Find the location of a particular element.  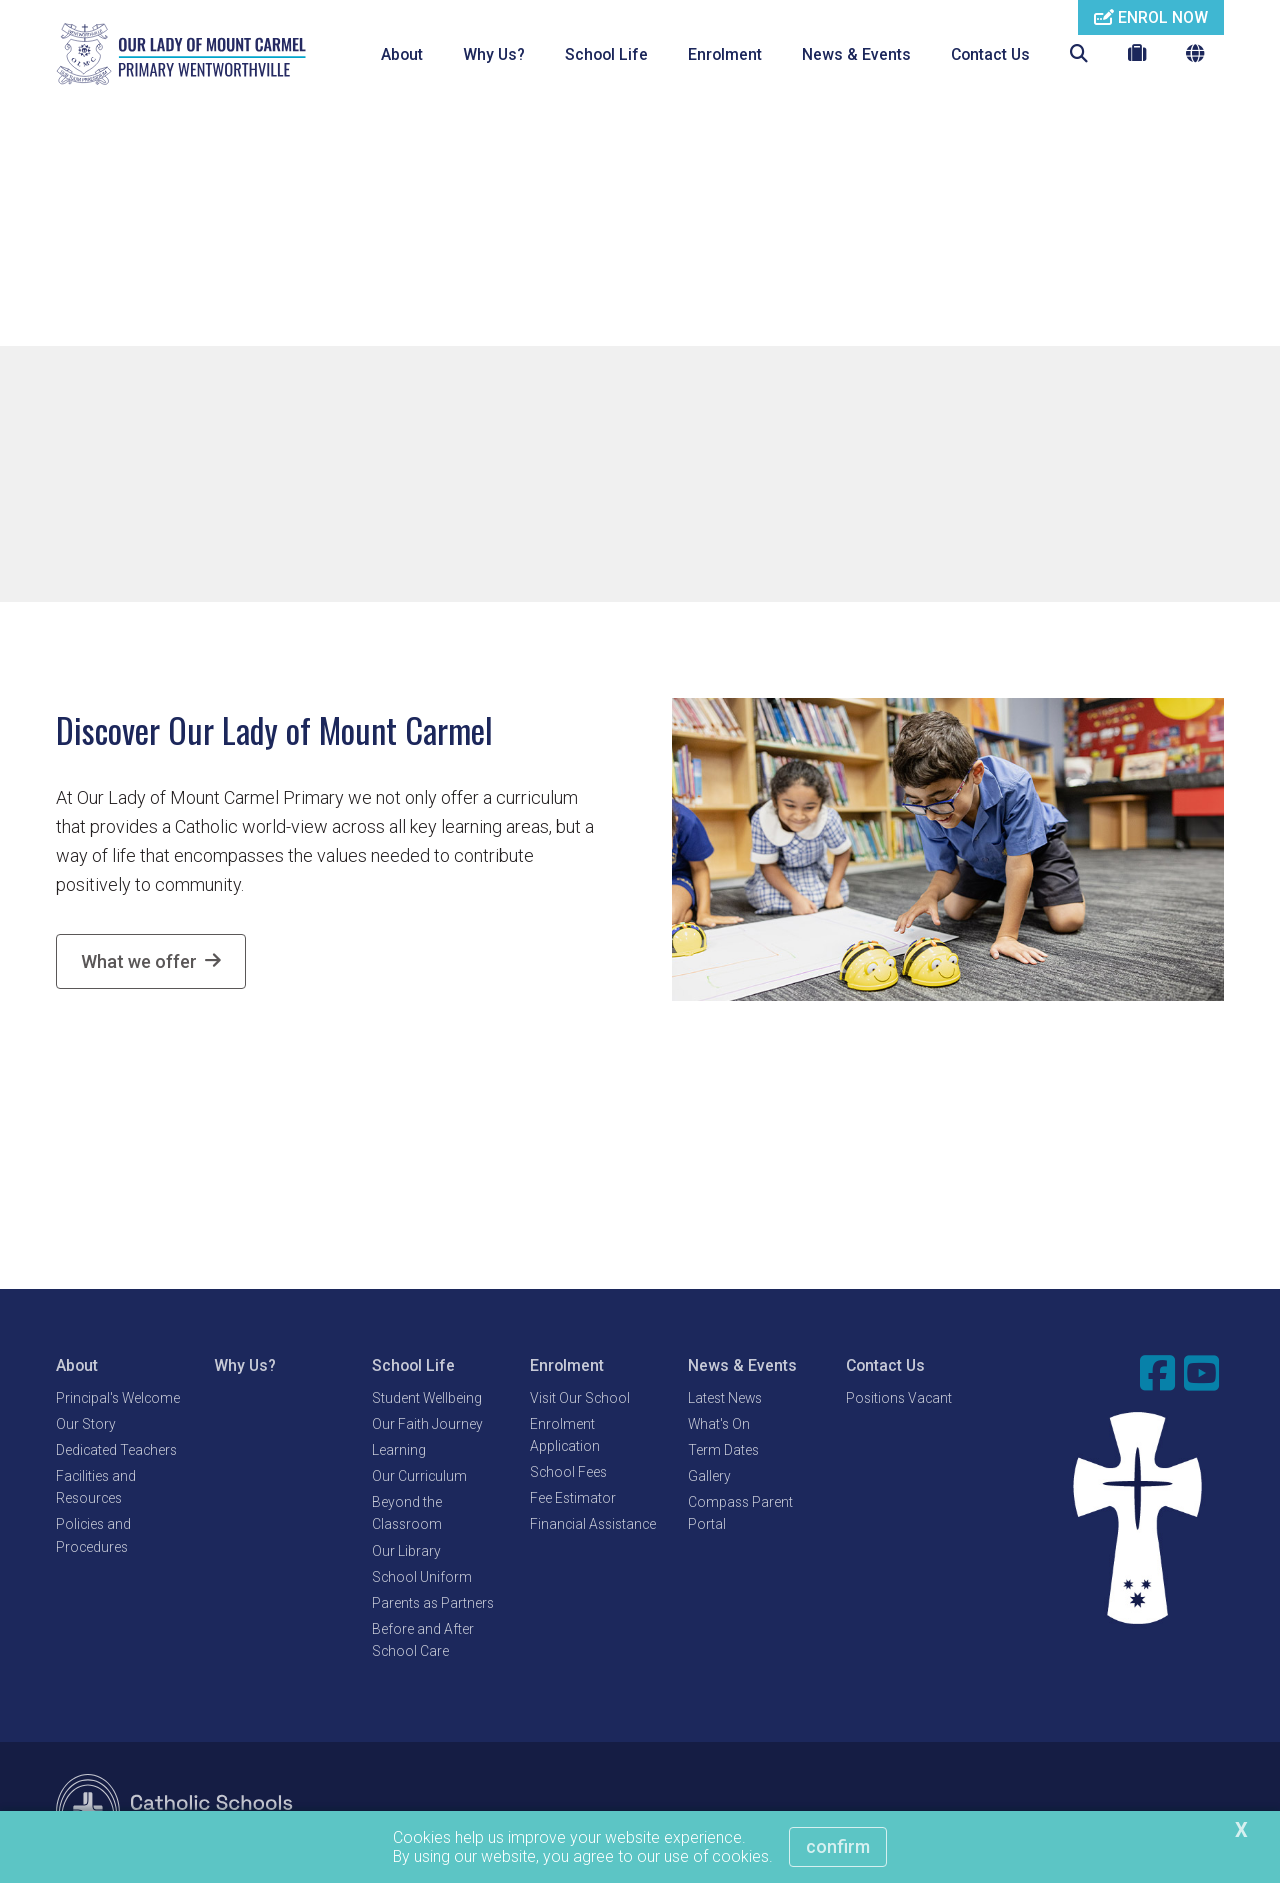

Latest News is located at coordinates (725, 1400).